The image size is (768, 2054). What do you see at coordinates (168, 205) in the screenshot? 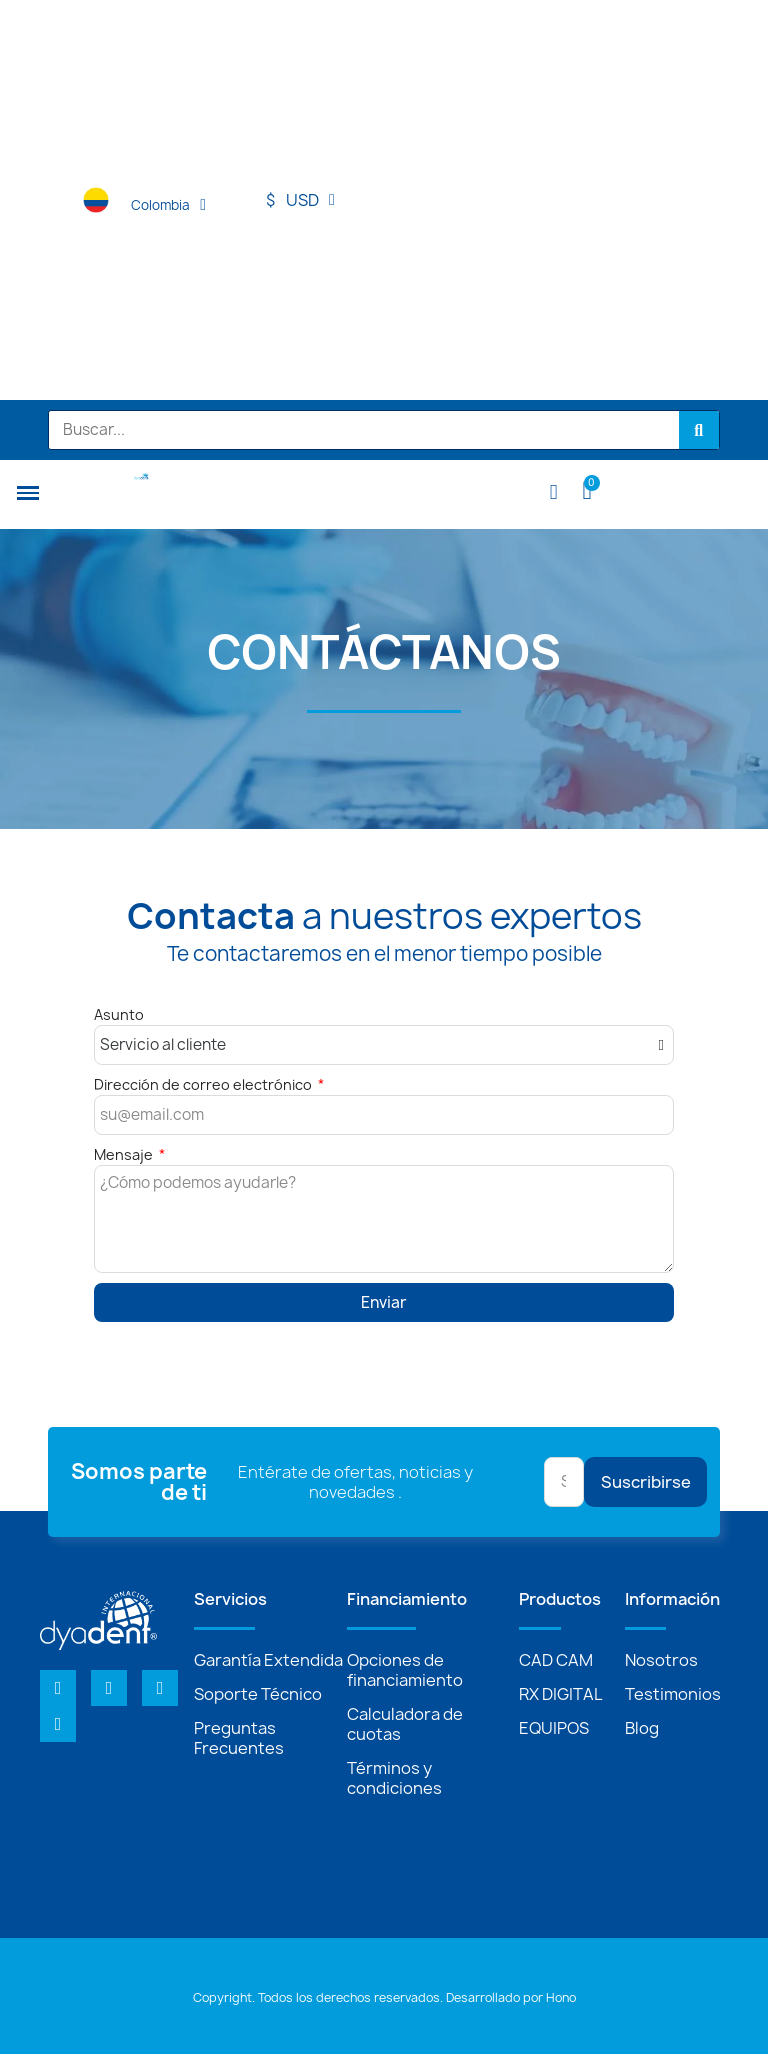
I see `Colombia` at bounding box center [168, 205].